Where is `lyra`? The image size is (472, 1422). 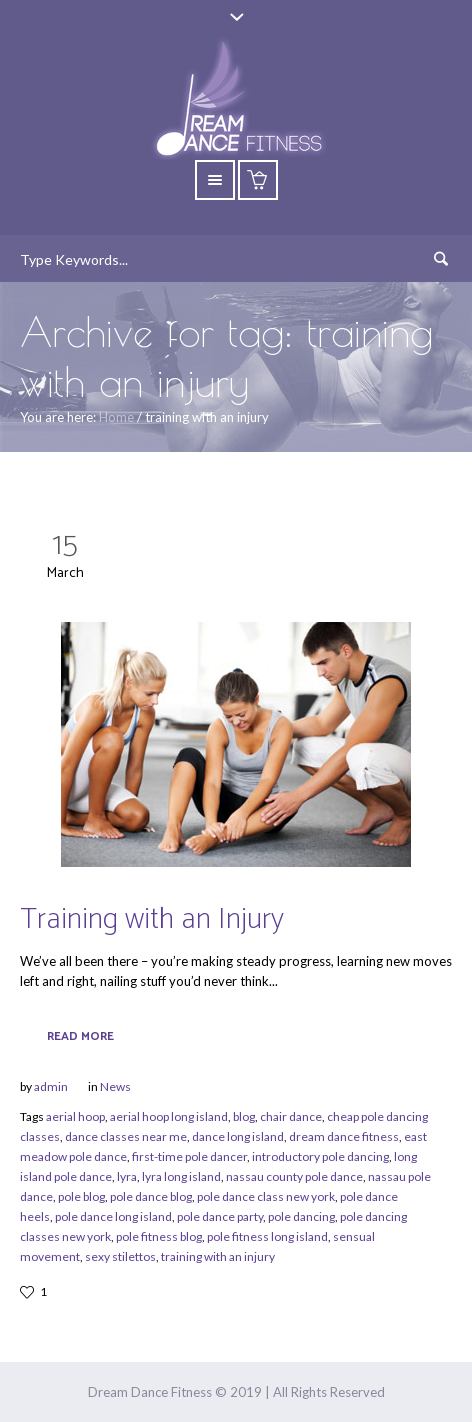
lyra is located at coordinates (127, 1176).